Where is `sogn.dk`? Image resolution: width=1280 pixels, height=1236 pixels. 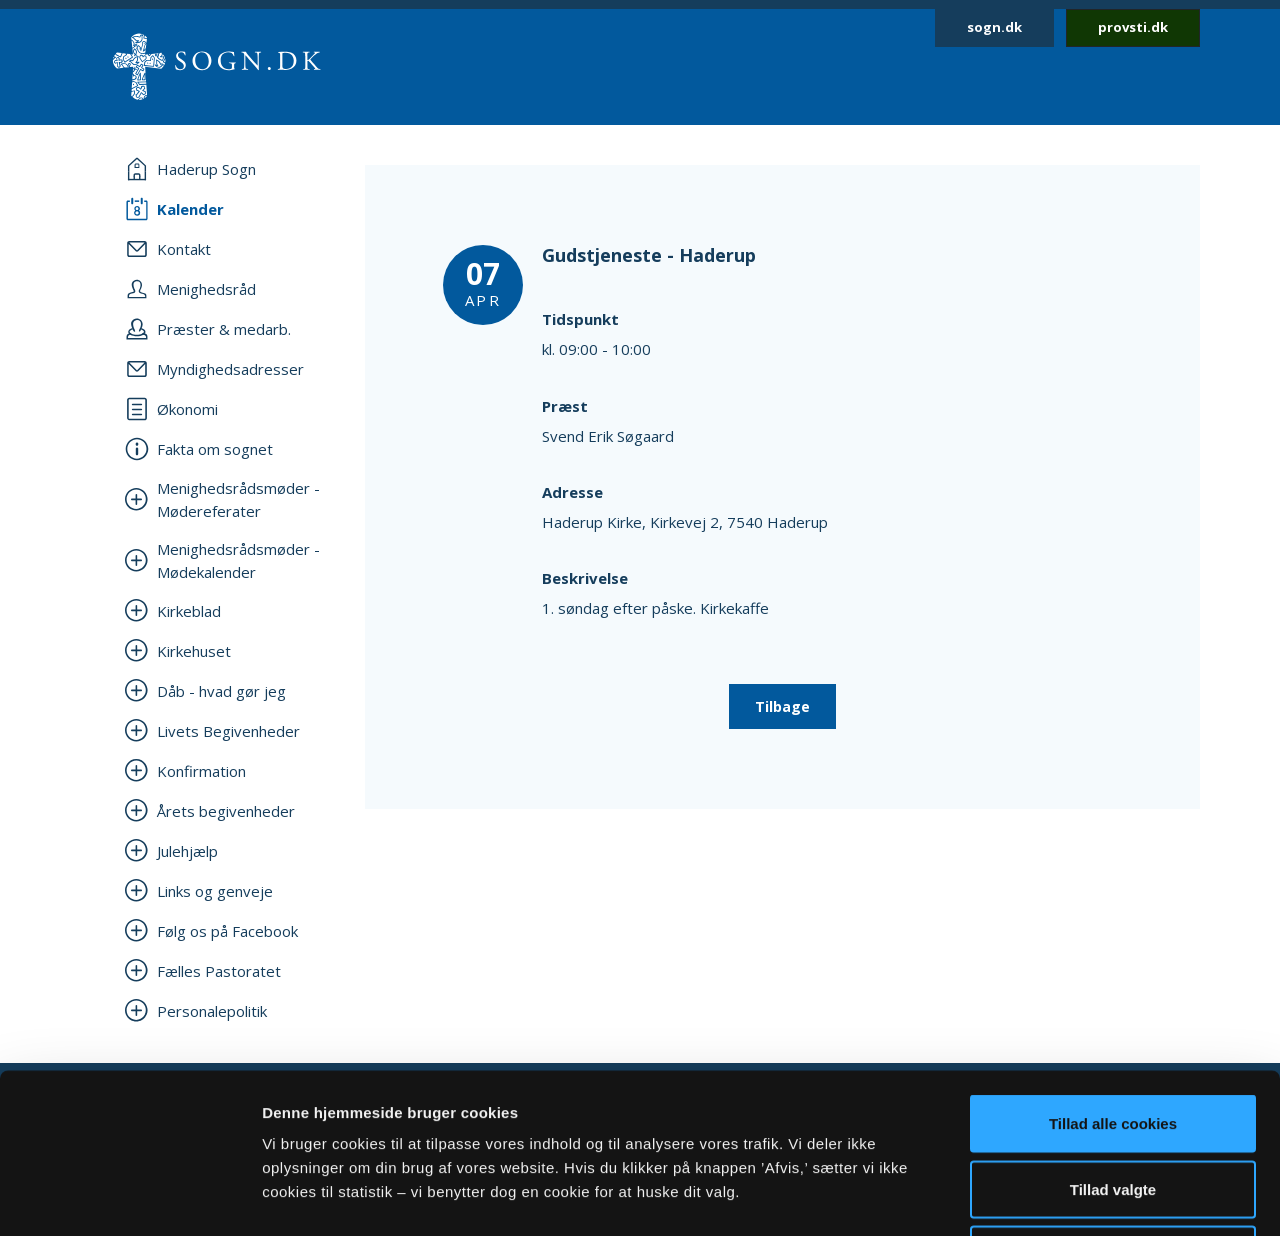 sogn.dk is located at coordinates (994, 27).